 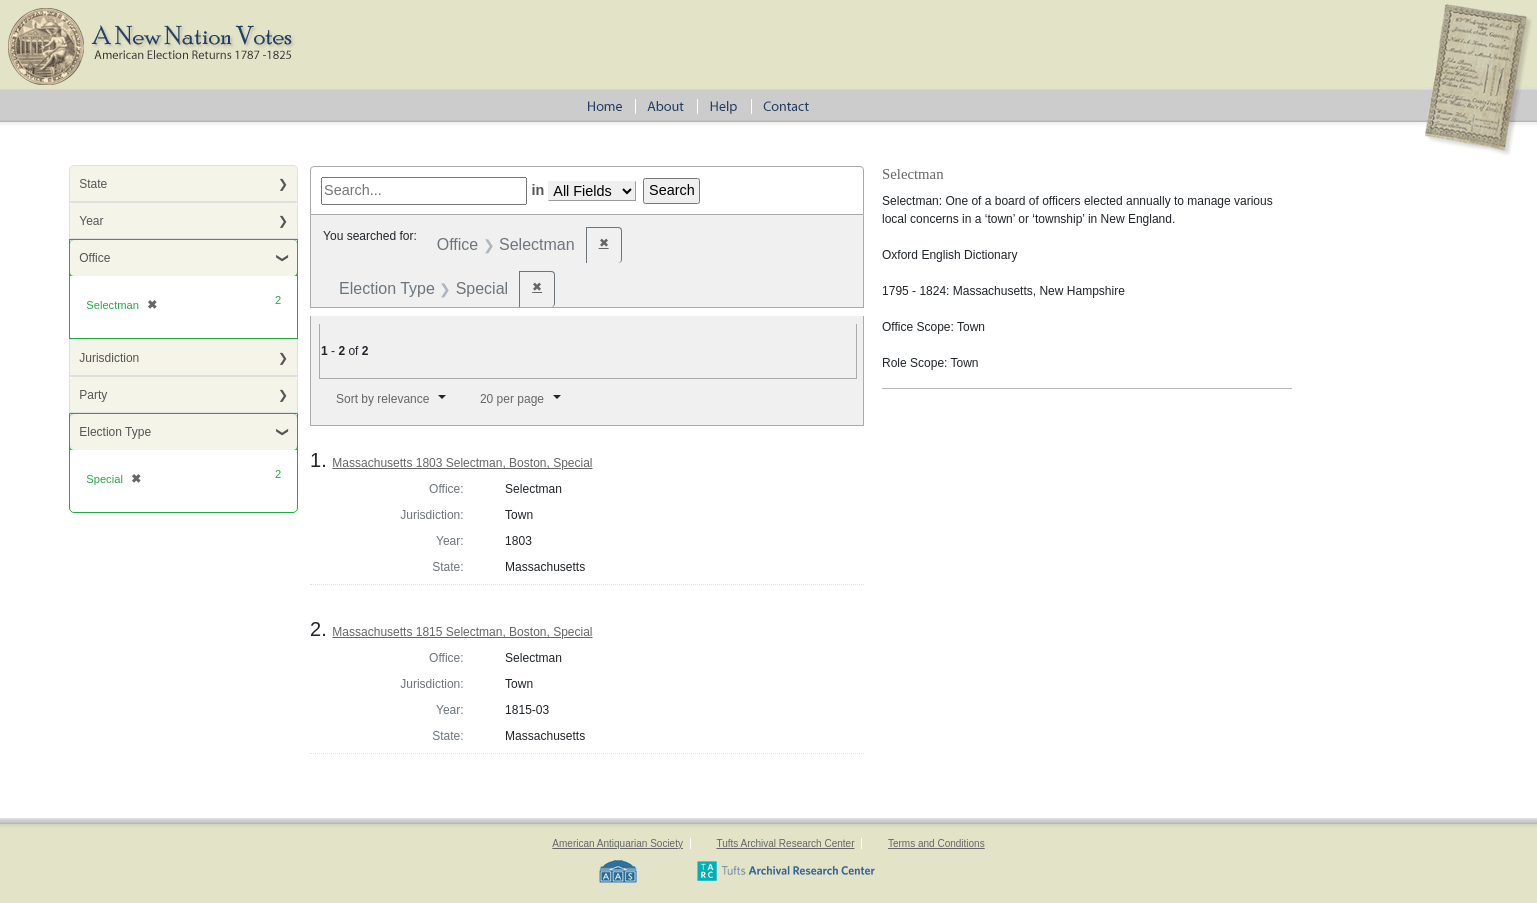 What do you see at coordinates (109, 358) in the screenshot?
I see `Jurisdiction` at bounding box center [109, 358].